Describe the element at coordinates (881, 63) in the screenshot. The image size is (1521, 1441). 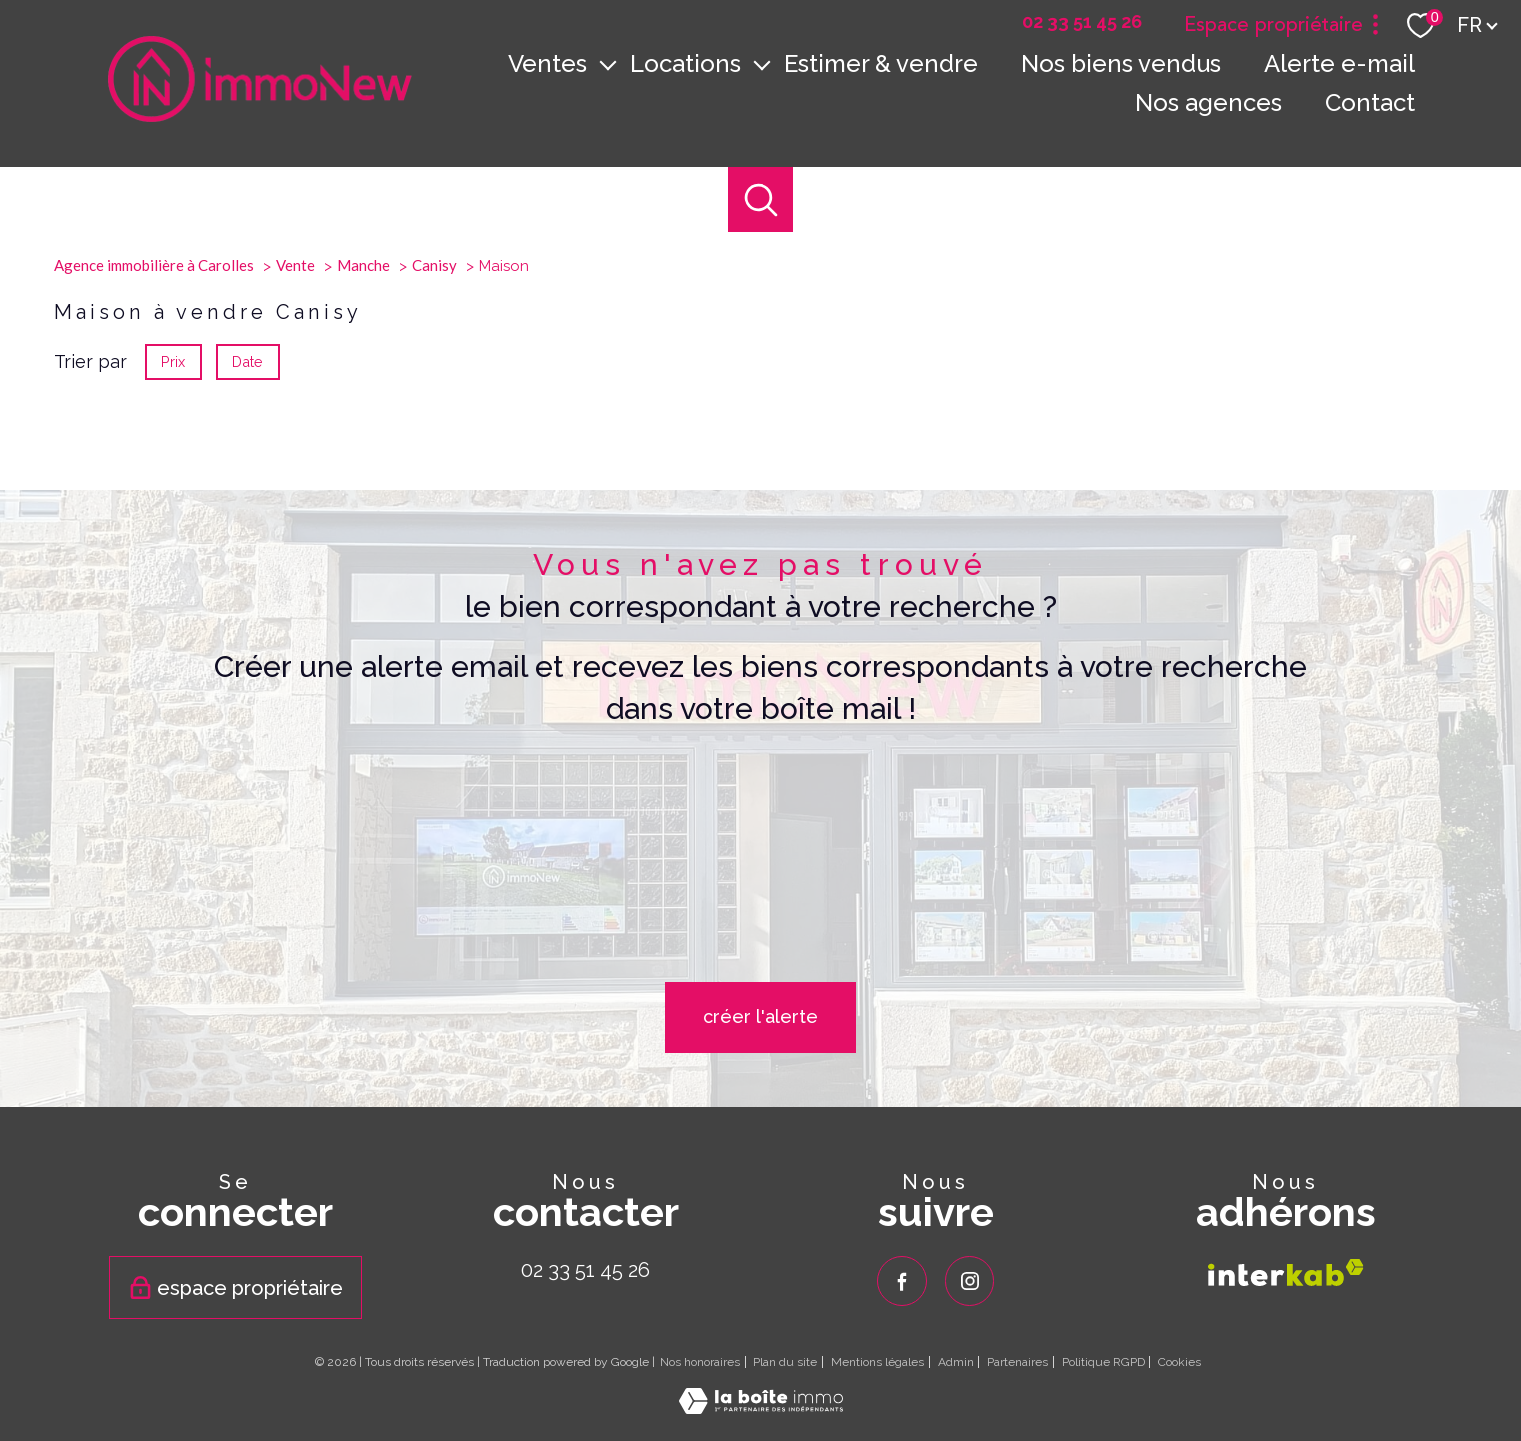
I see `Estimer & vendre` at that location.